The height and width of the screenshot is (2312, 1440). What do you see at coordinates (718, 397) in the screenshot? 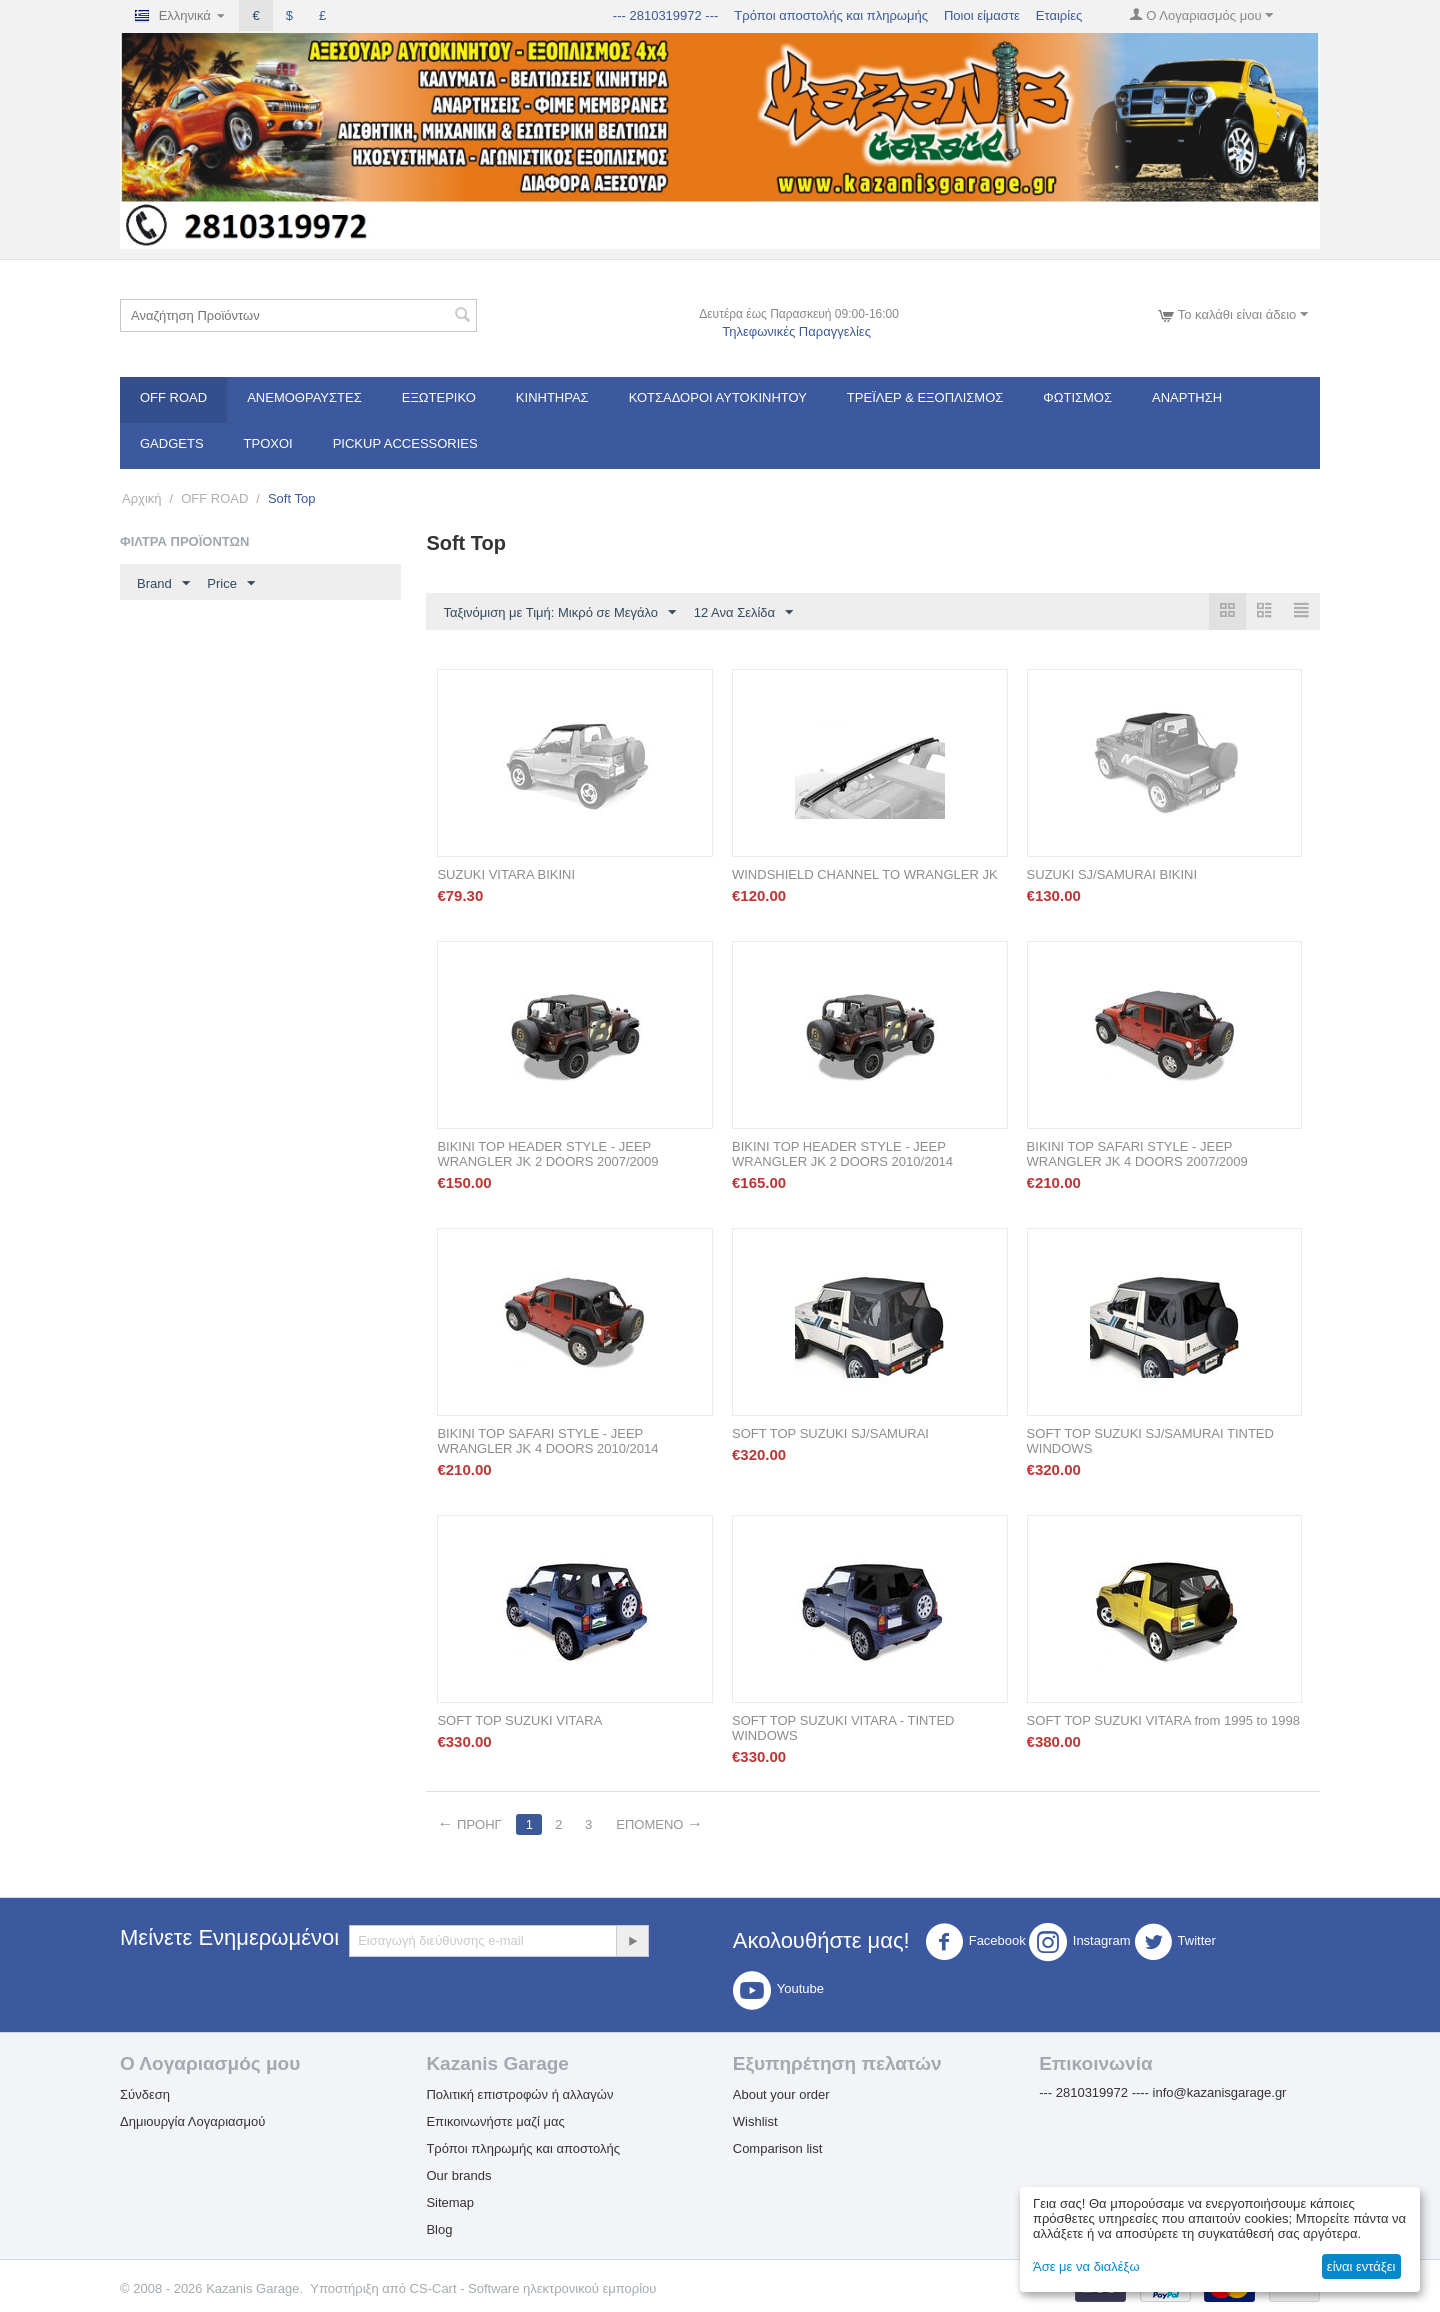
I see `ΚΟΤΣΑΔΟΡΟΙ ΑΥΤΟΚΙΝΗΤΟΥ` at bounding box center [718, 397].